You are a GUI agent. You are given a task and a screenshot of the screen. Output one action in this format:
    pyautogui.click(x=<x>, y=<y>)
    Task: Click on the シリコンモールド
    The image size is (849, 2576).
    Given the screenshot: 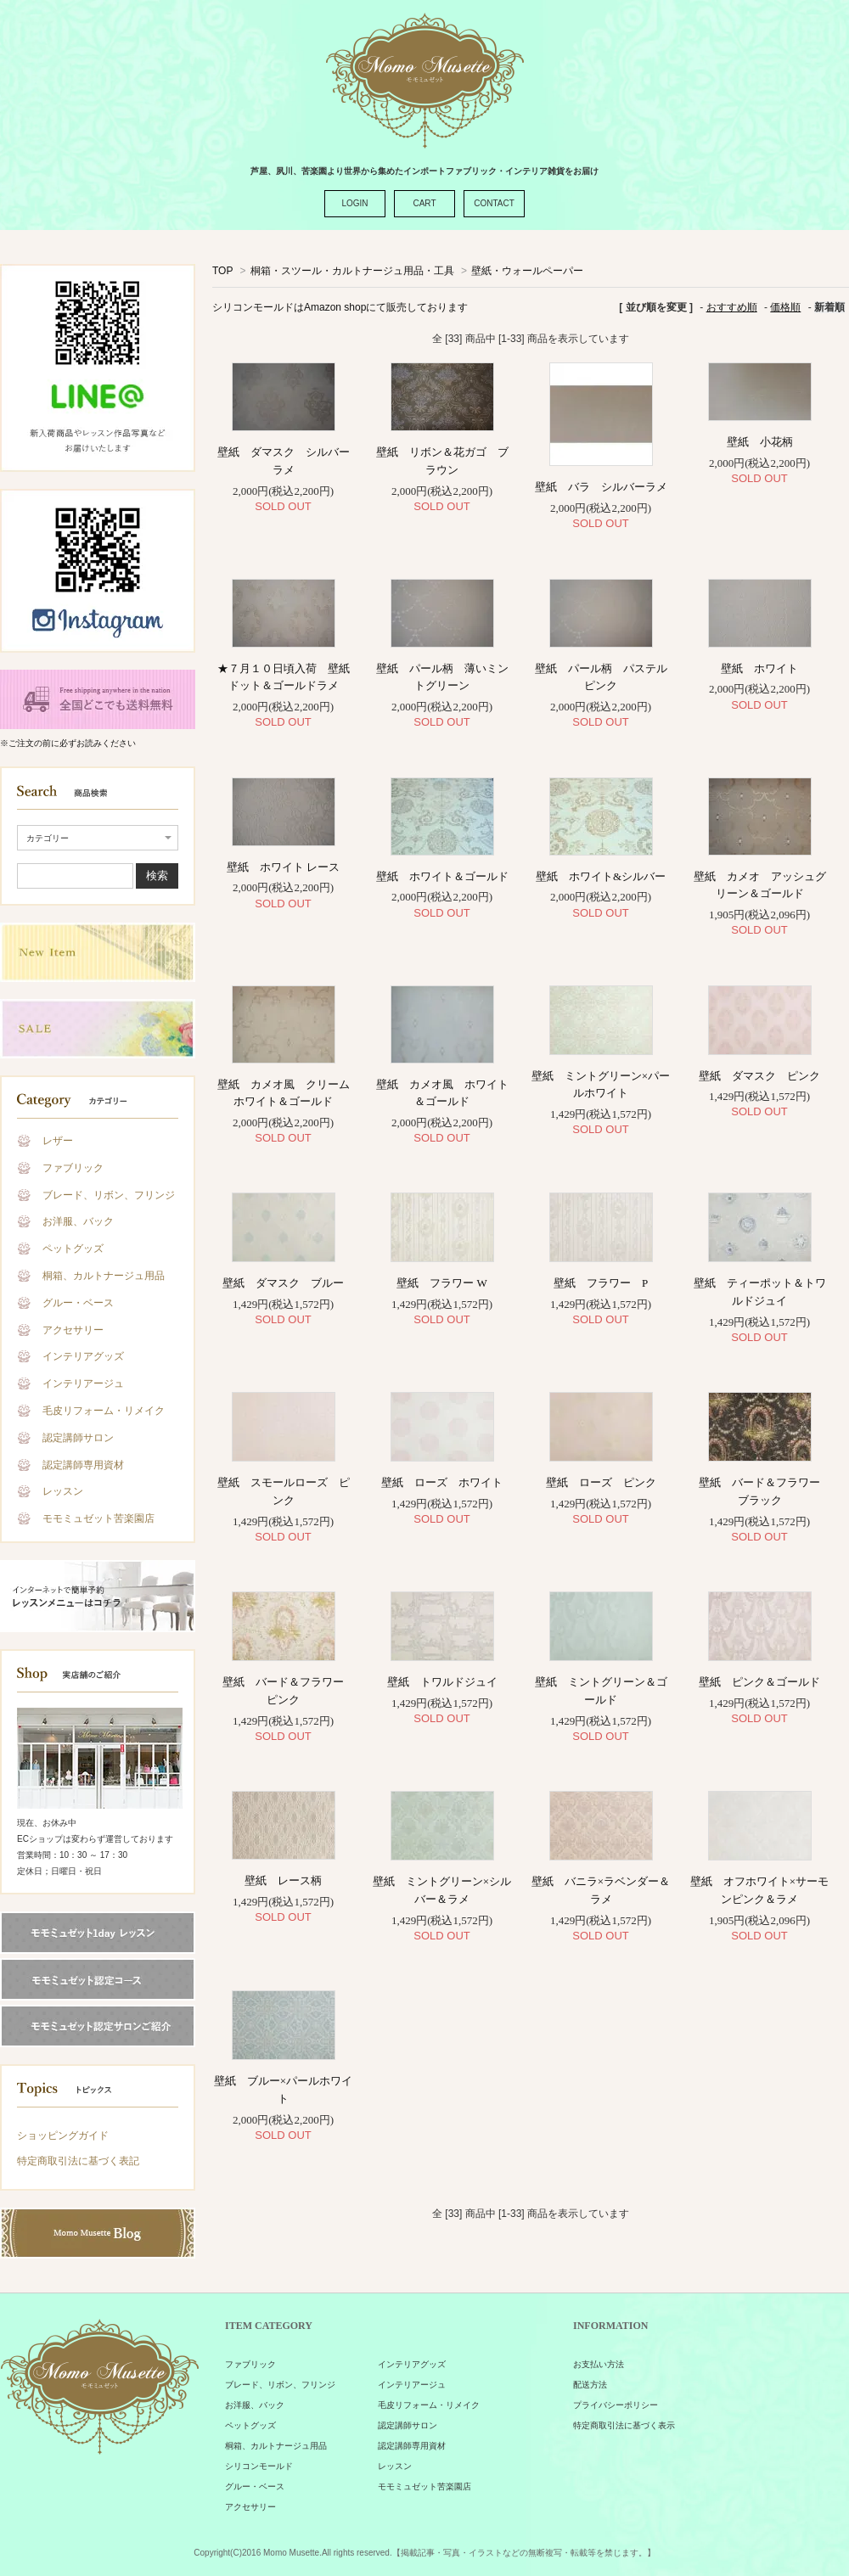 What is the action you would take?
    pyautogui.click(x=259, y=2466)
    